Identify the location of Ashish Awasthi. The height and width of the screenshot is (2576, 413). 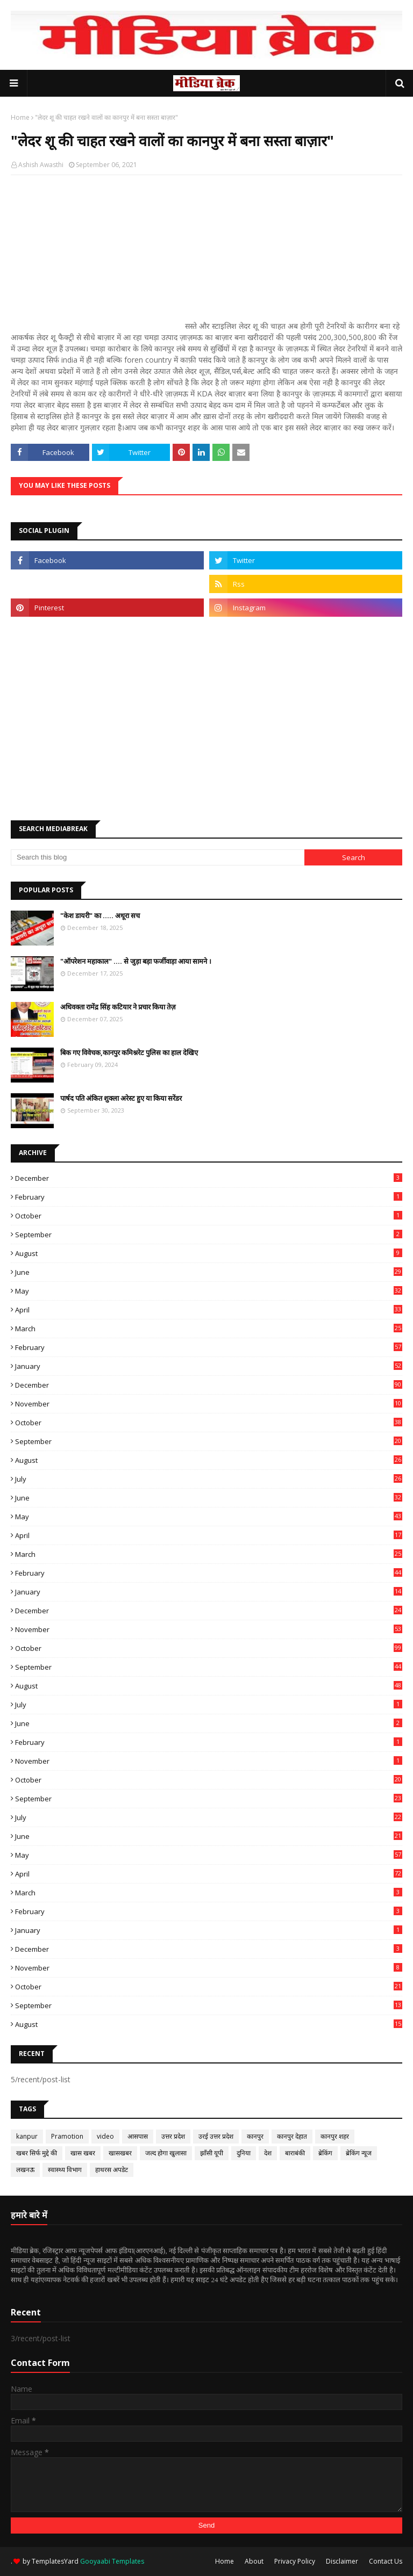
(40, 164).